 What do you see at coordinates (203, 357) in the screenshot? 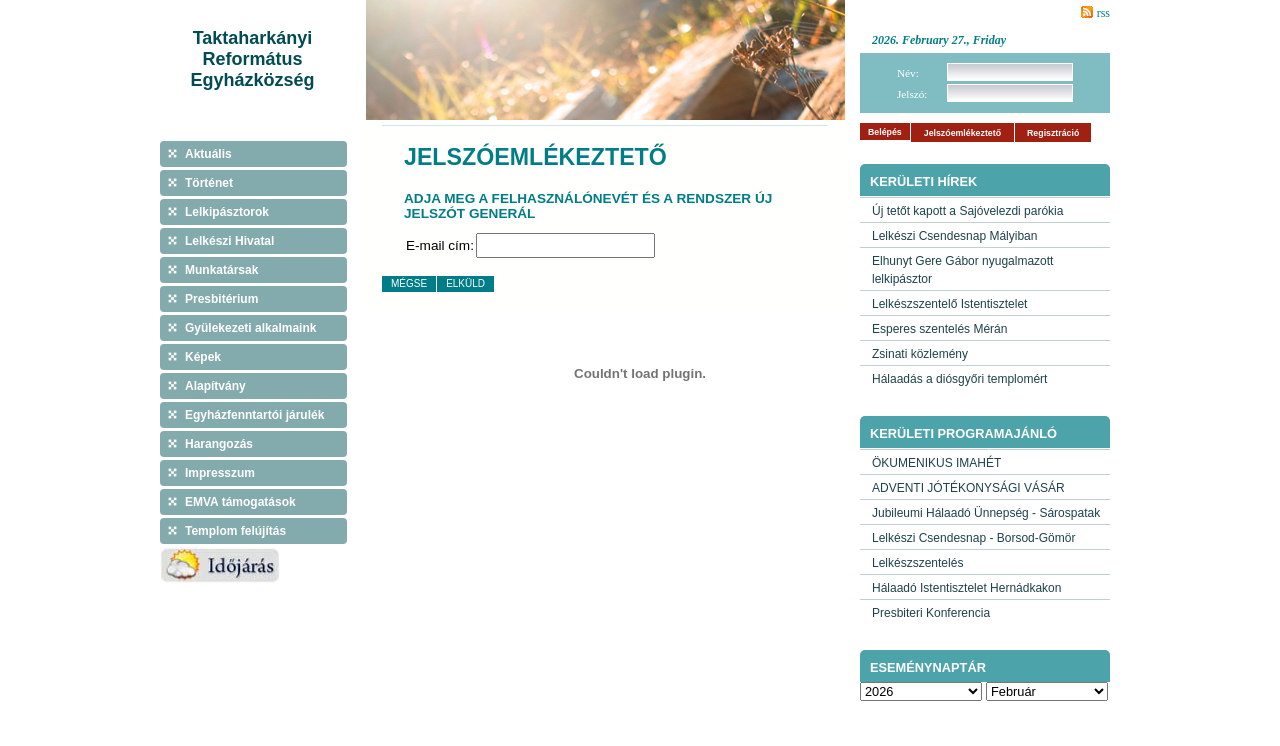
I see `Képek` at bounding box center [203, 357].